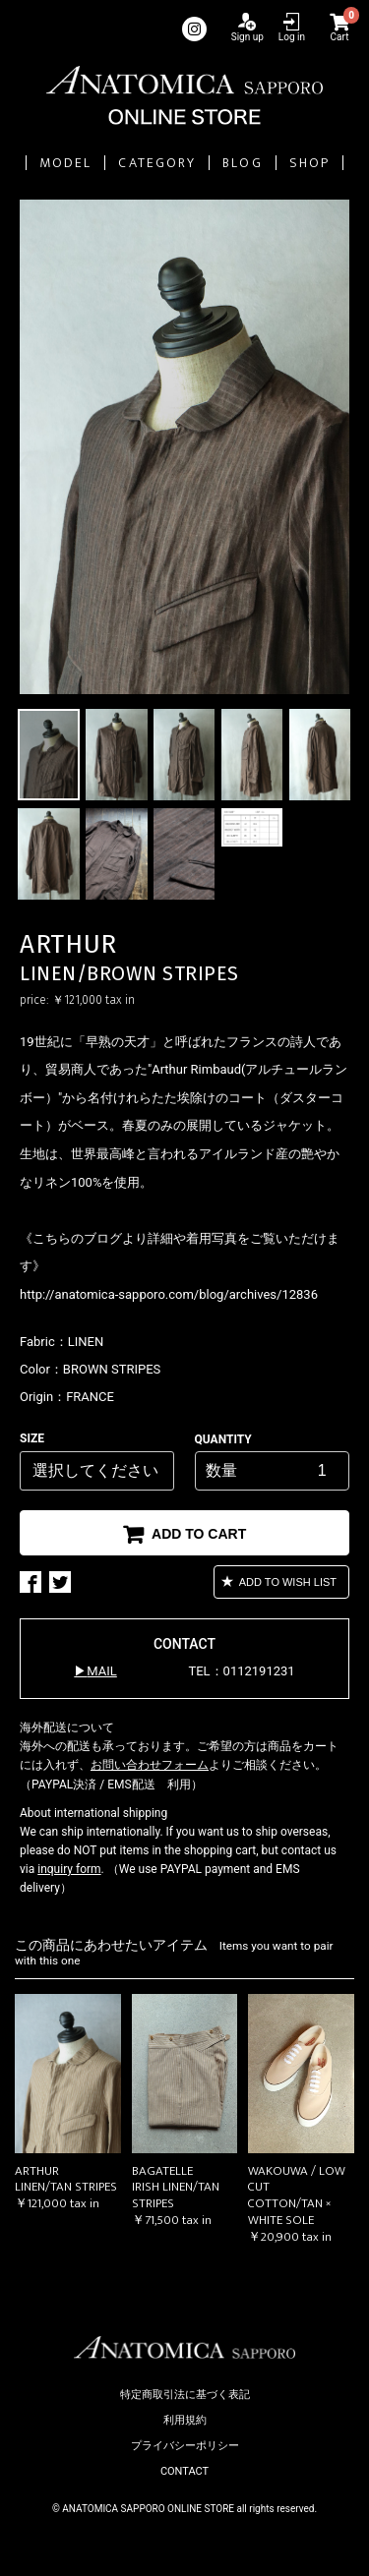 Image resolution: width=369 pixels, height=2576 pixels. I want to click on CONTACT, so click(184, 2471).